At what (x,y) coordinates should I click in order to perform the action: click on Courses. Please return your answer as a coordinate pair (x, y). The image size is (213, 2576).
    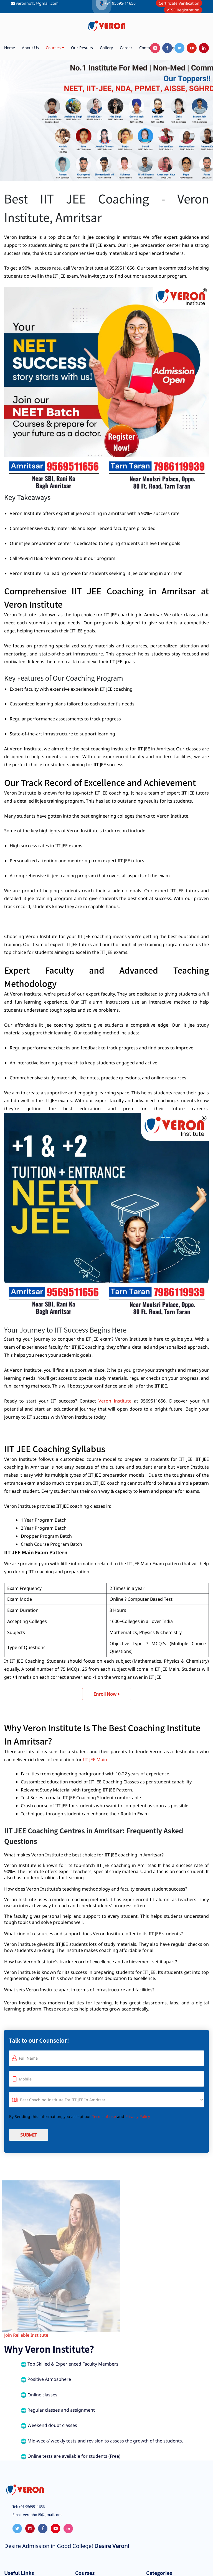
    Looking at the image, I should click on (55, 48).